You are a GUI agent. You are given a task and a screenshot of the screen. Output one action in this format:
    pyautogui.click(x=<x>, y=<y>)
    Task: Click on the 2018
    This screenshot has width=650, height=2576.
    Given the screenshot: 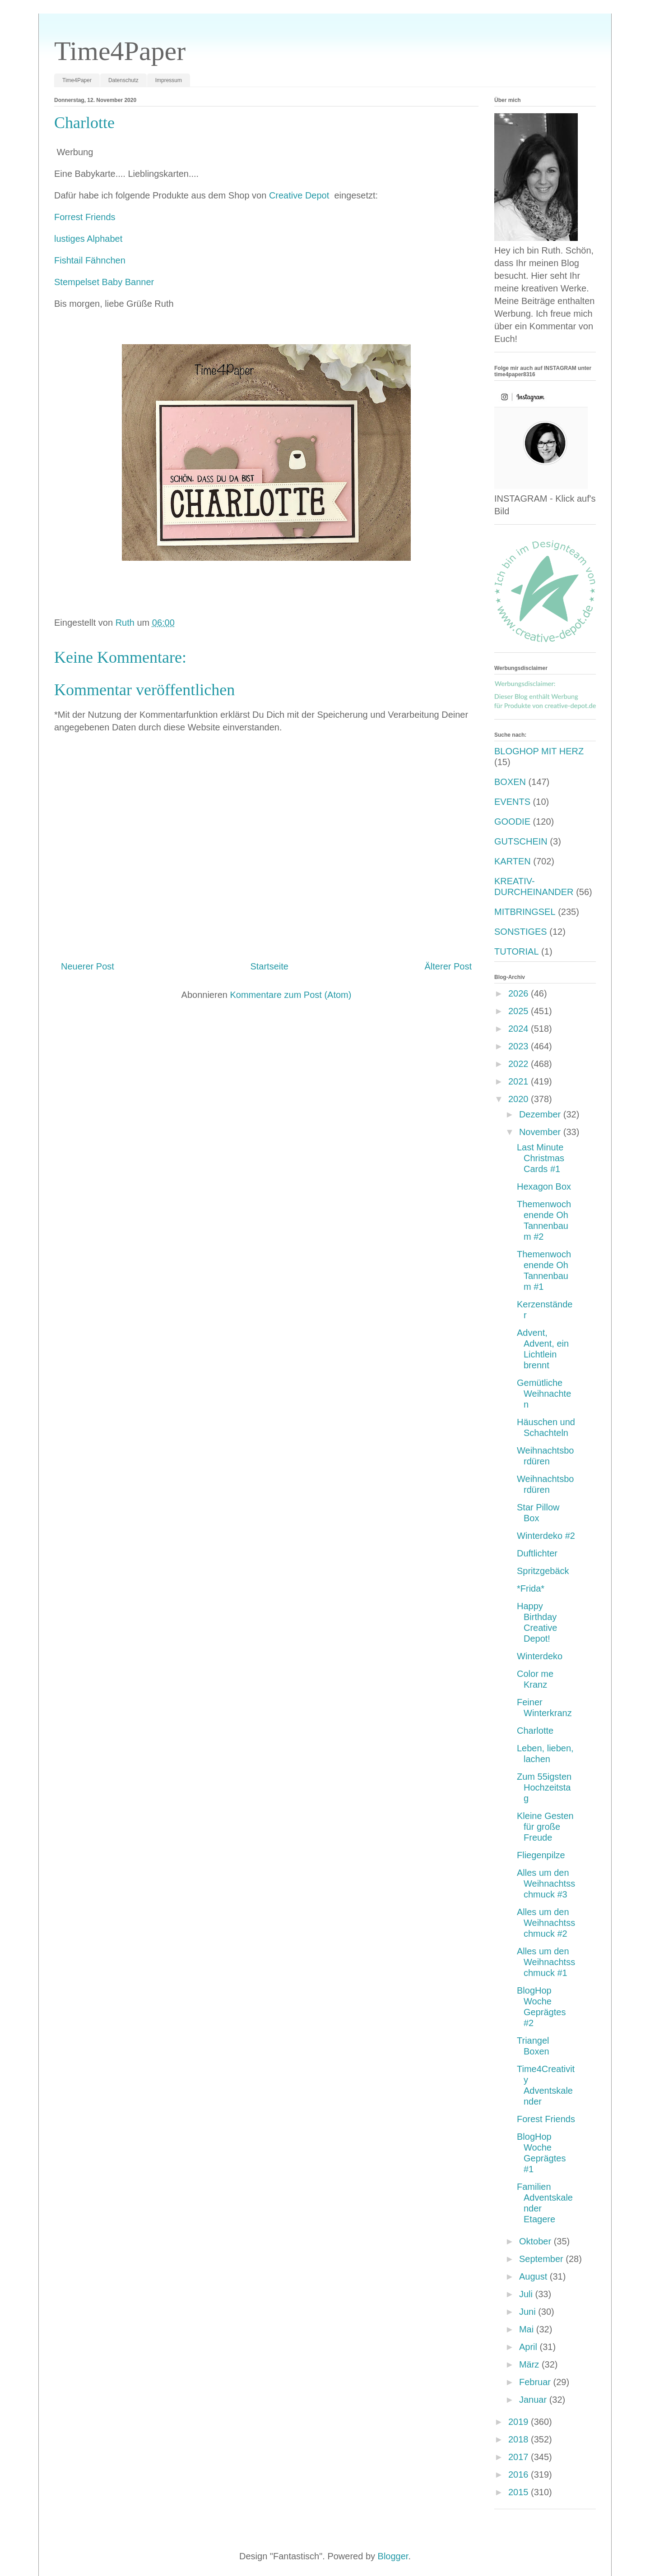 What is the action you would take?
    pyautogui.click(x=519, y=2439)
    